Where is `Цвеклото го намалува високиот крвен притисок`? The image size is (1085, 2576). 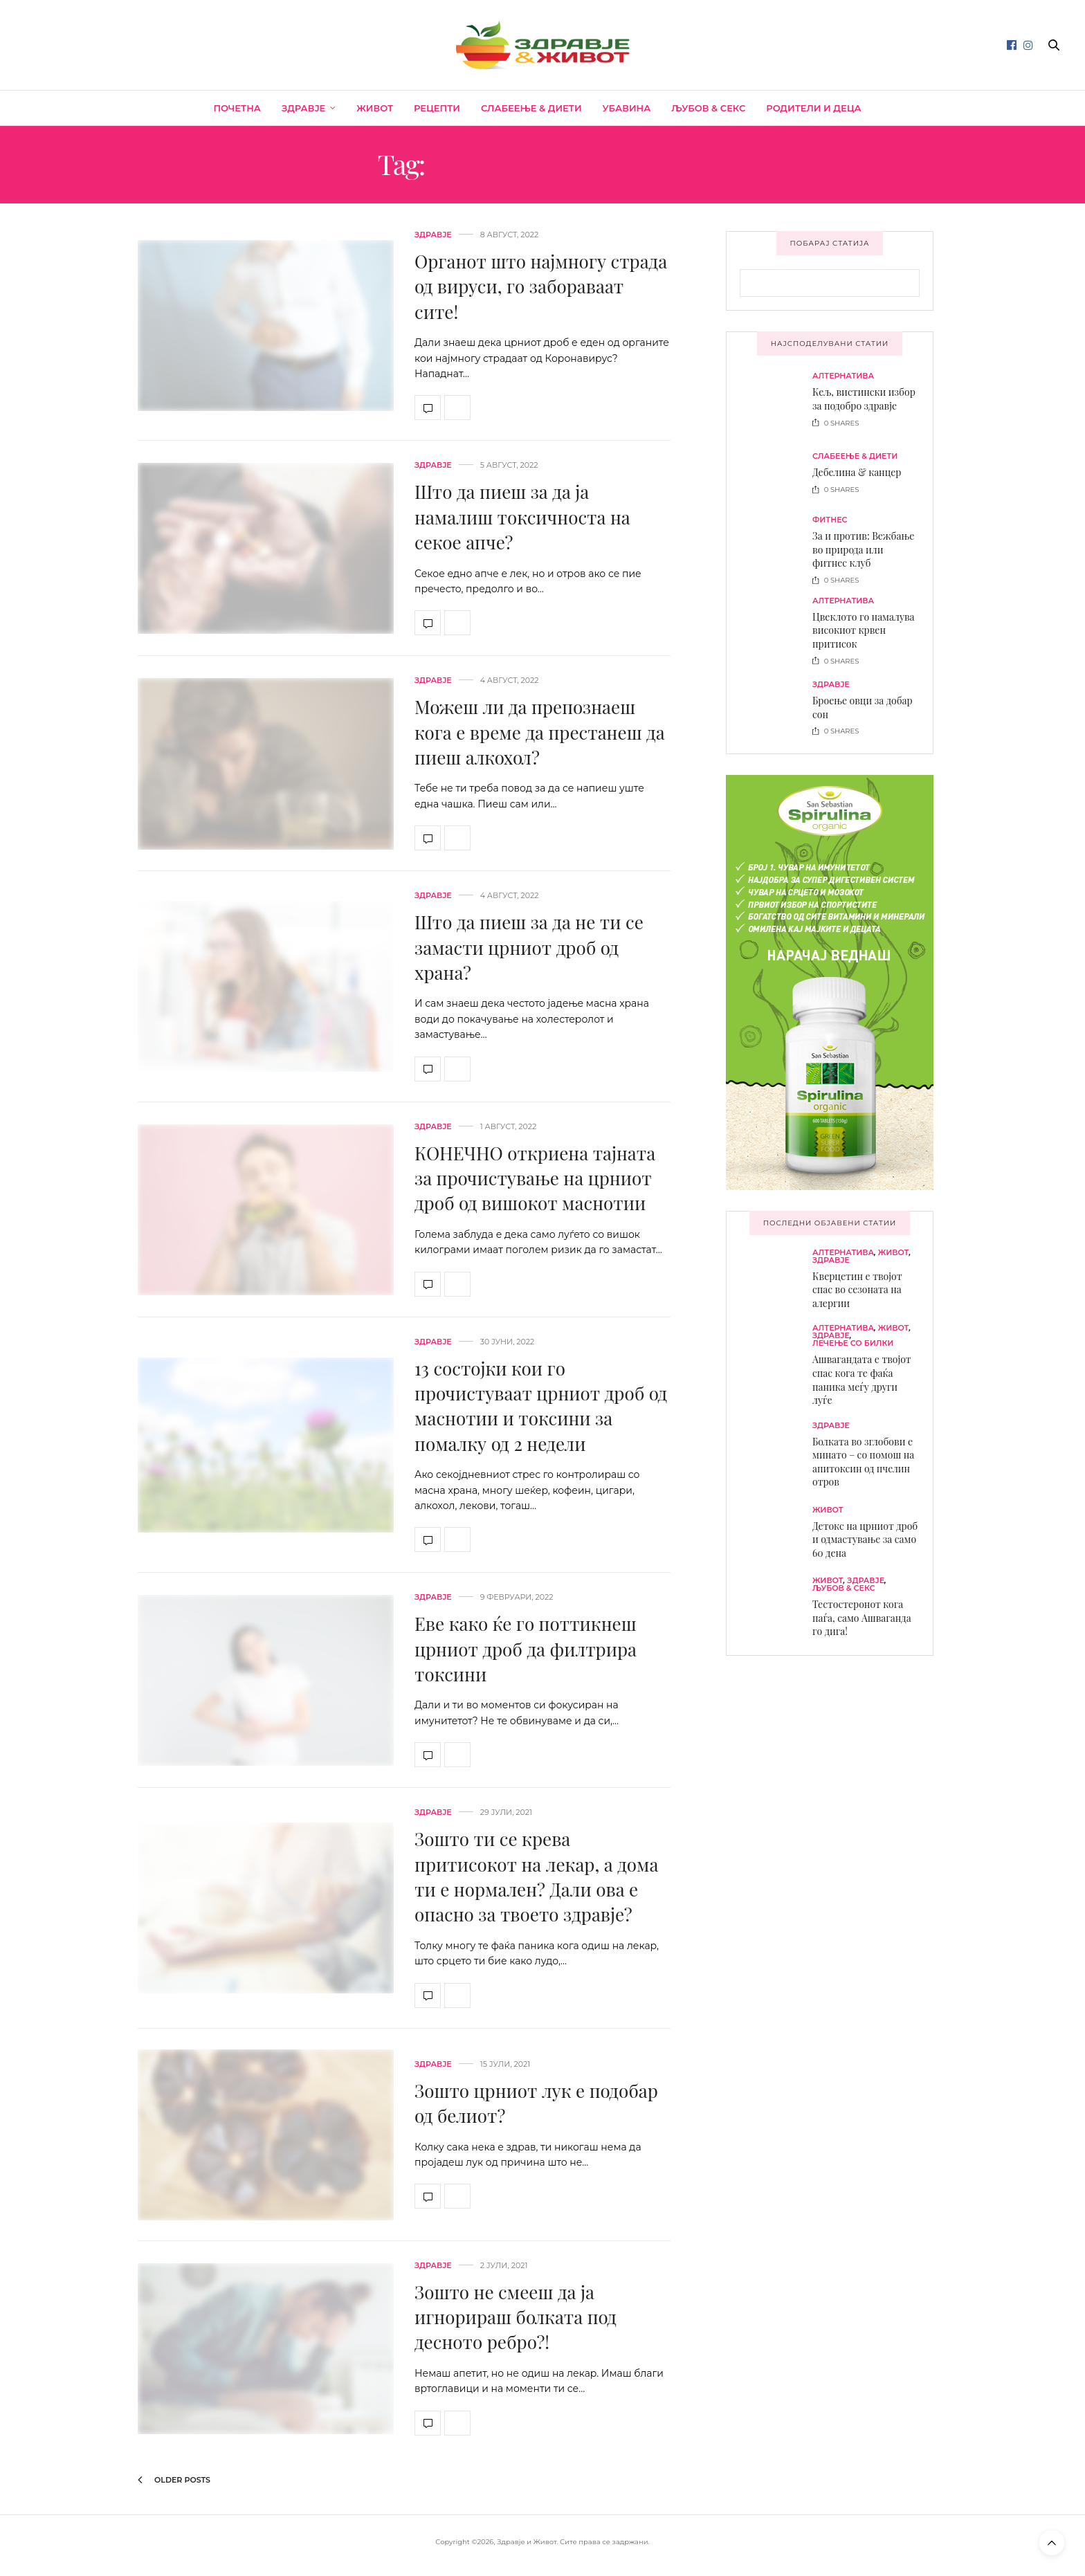
Цвеклото го намалува високиот крвен притисок is located at coordinates (863, 630).